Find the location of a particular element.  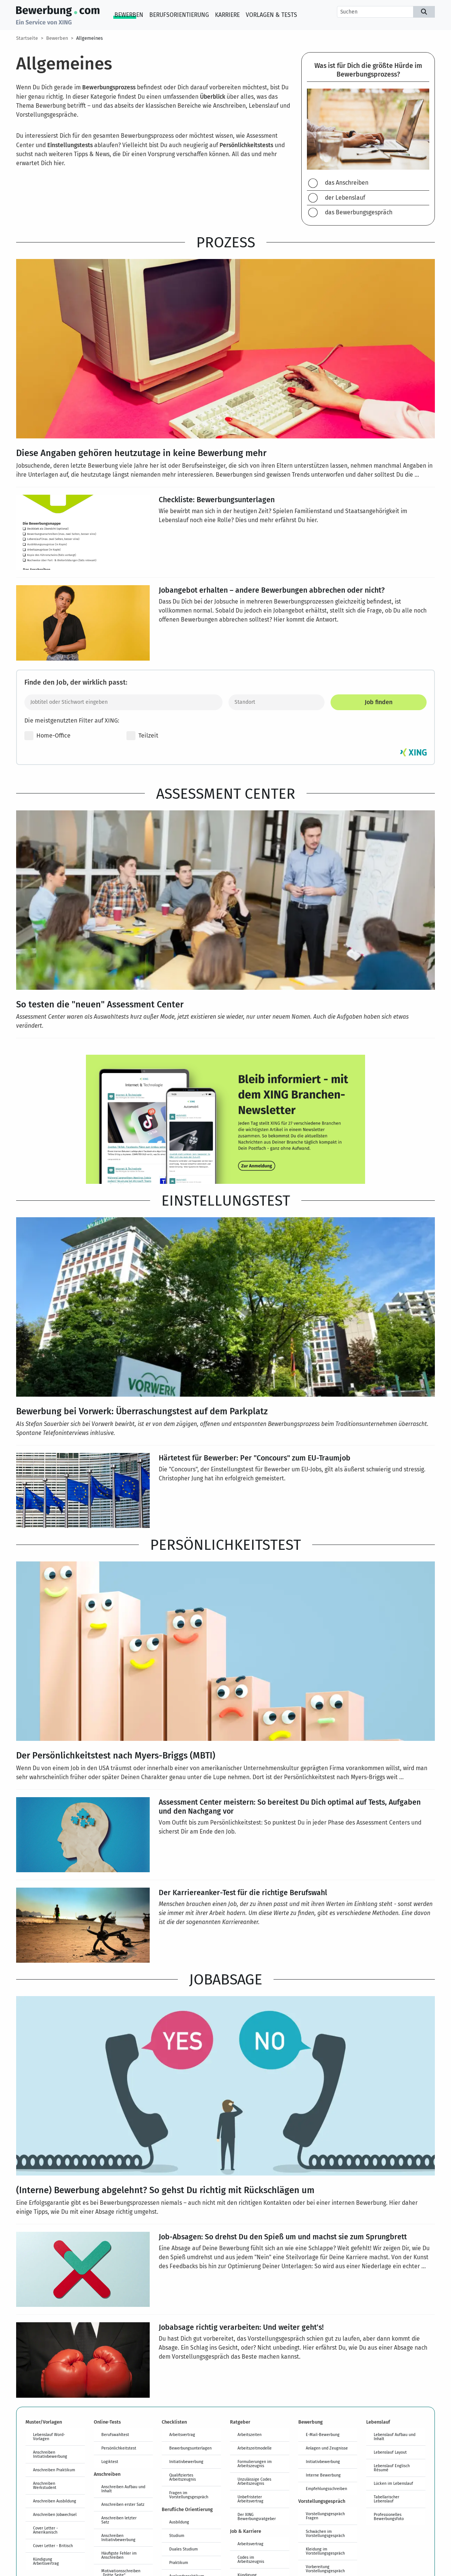

[Standort] is located at coordinates (277, 702).